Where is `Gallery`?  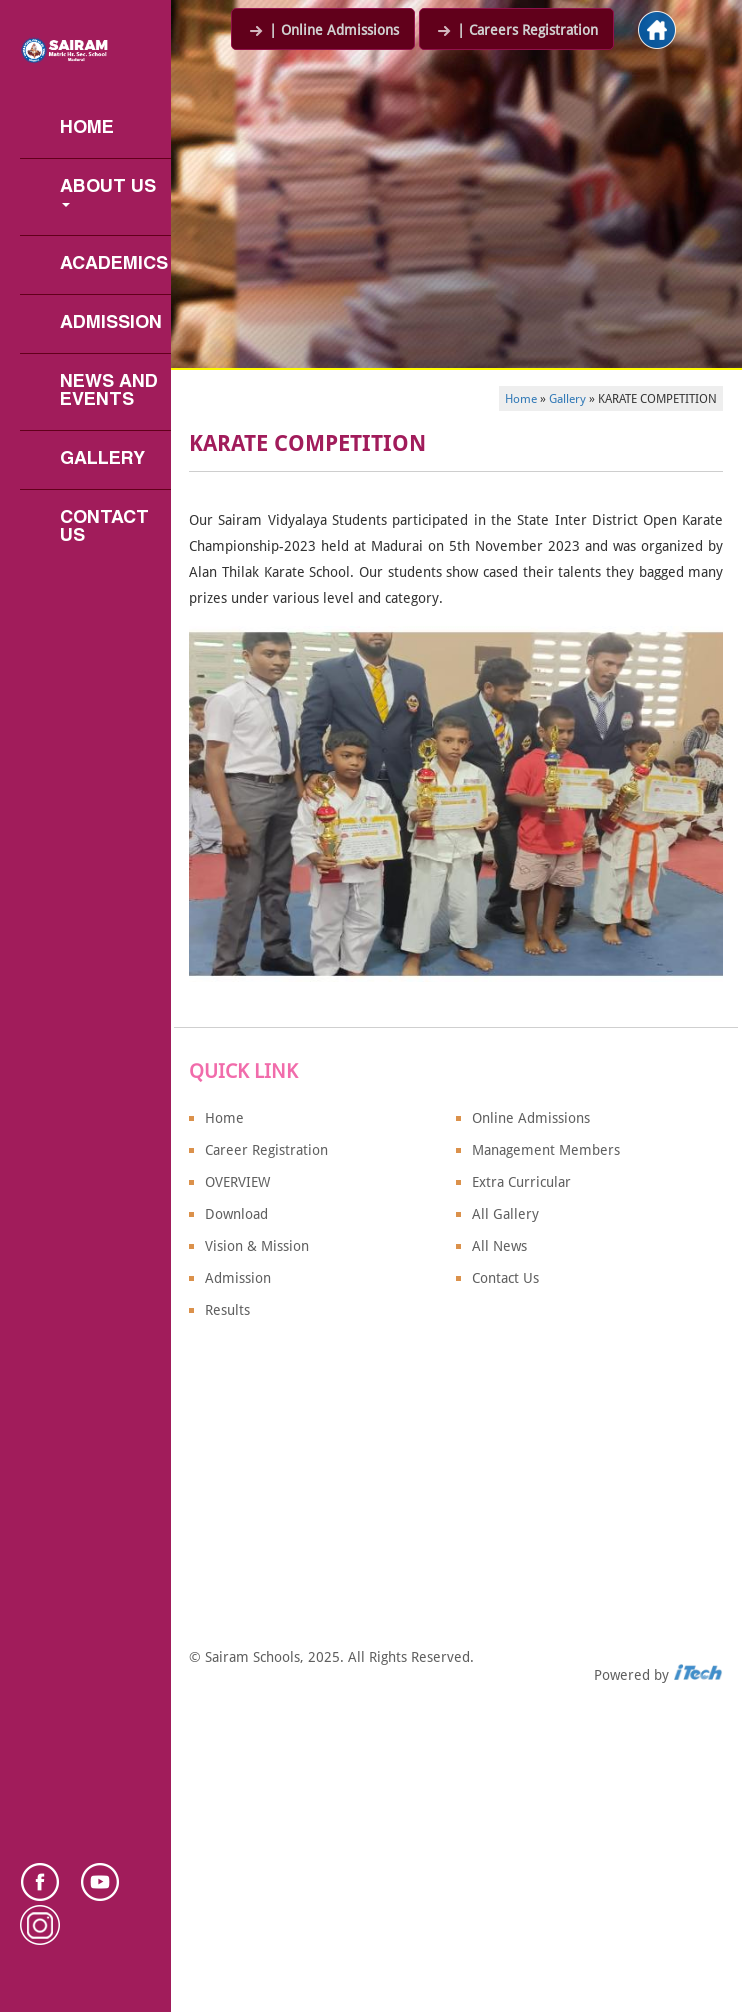 Gallery is located at coordinates (102, 459).